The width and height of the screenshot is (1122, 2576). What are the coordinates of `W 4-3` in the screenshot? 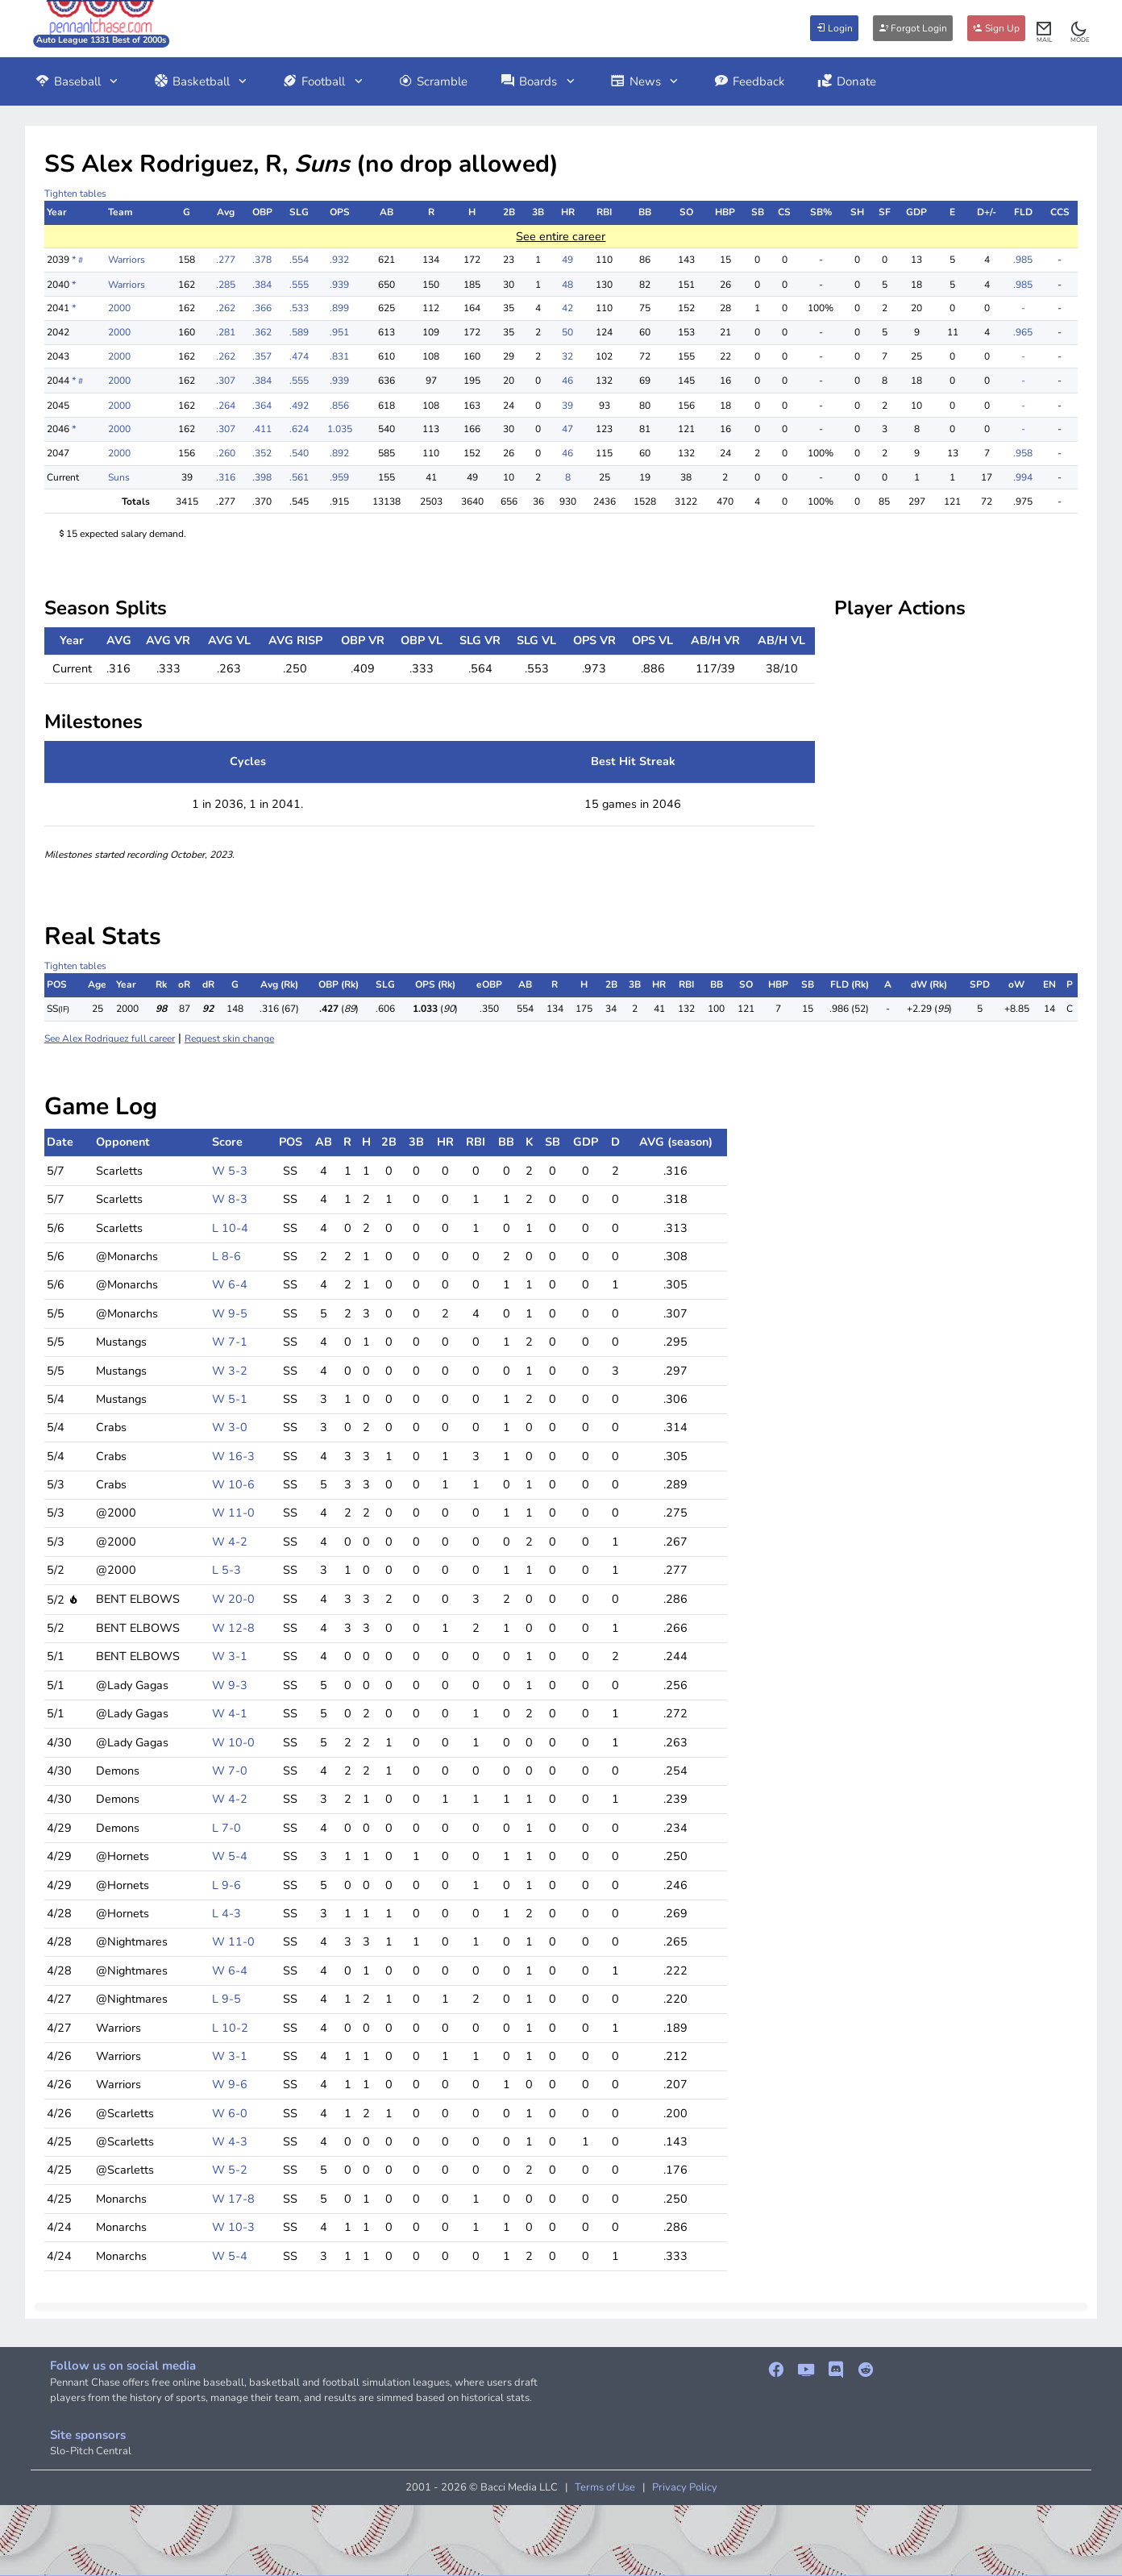 It's located at (229, 2141).